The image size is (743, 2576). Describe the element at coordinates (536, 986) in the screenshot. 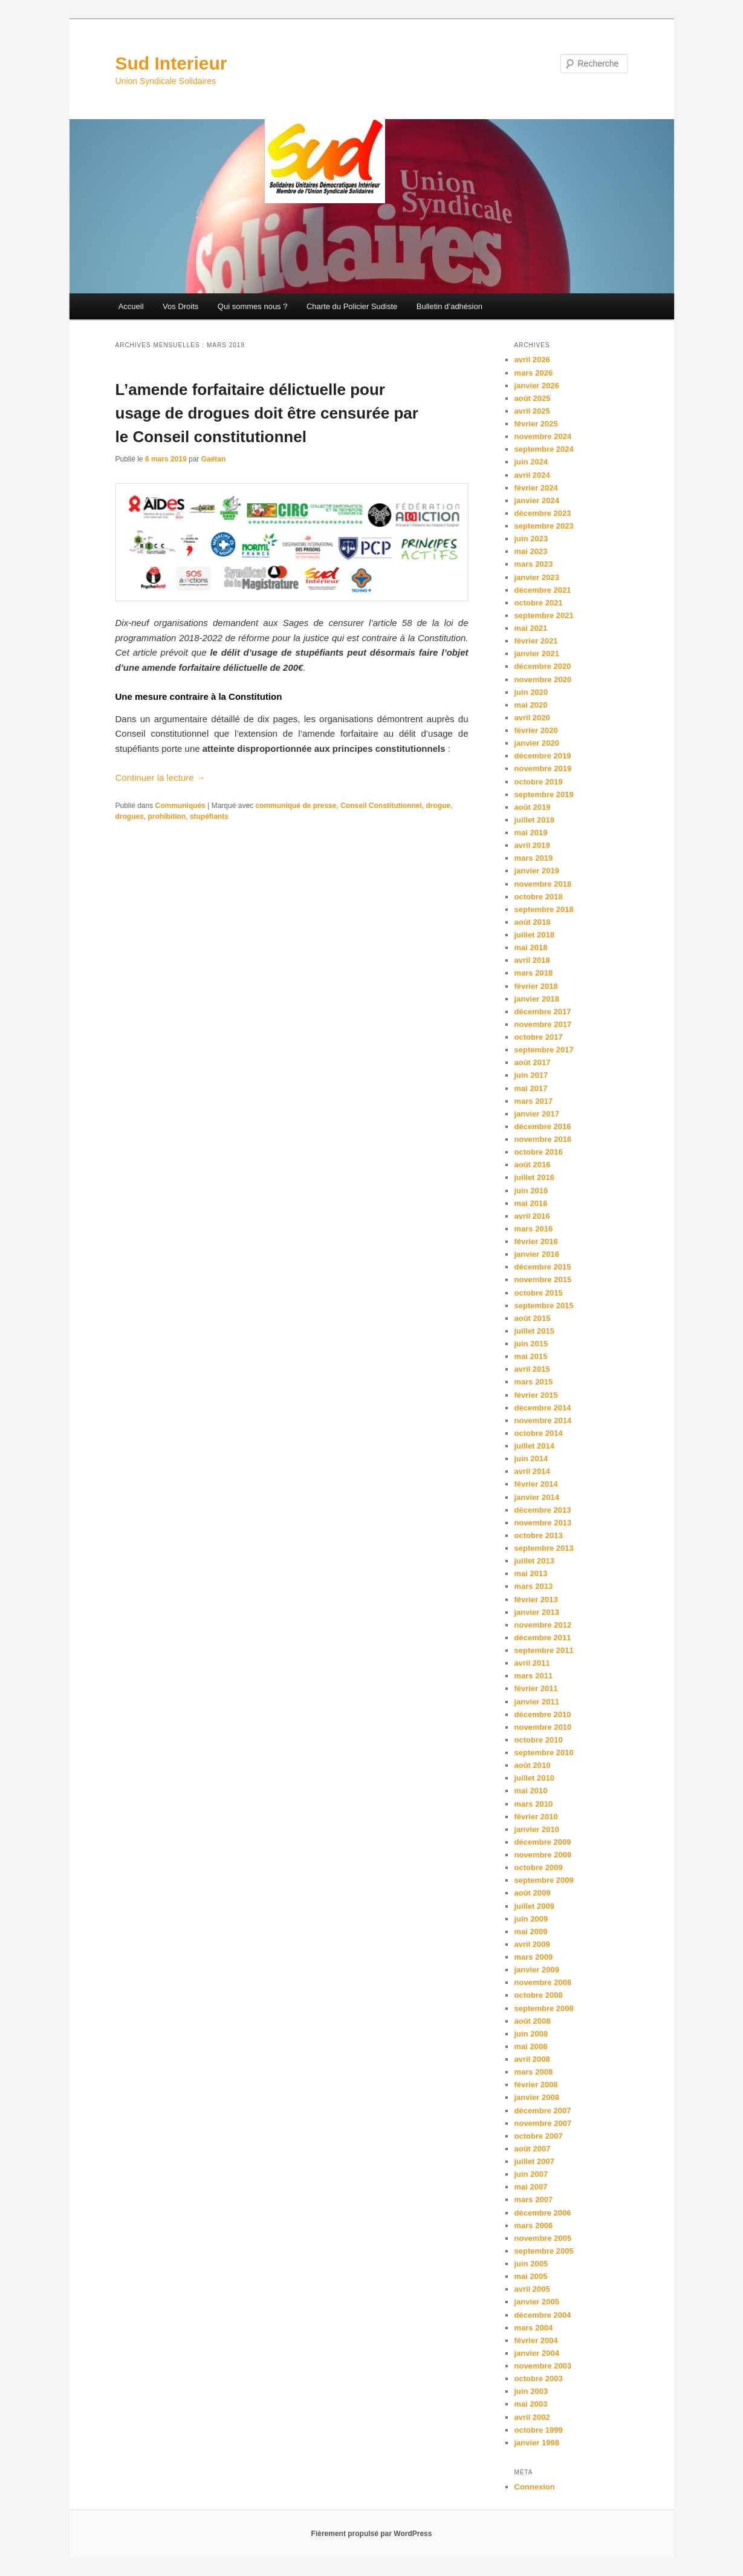

I see `février 2018` at that location.